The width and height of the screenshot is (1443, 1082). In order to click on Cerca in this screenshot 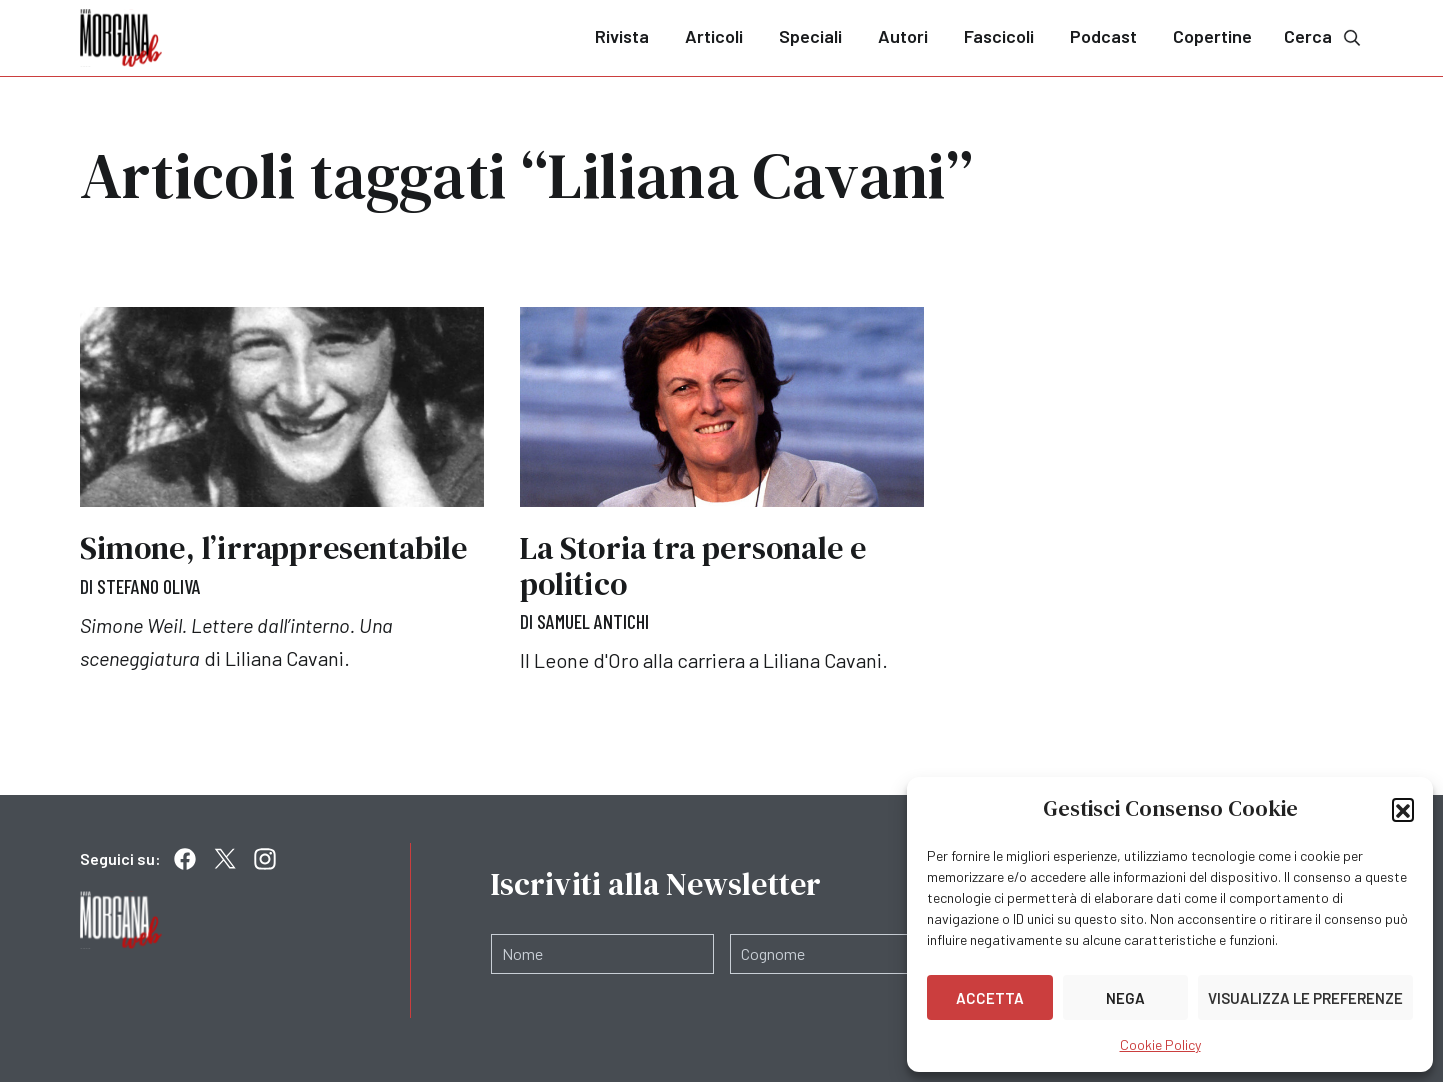, I will do `click(1324, 36)`.